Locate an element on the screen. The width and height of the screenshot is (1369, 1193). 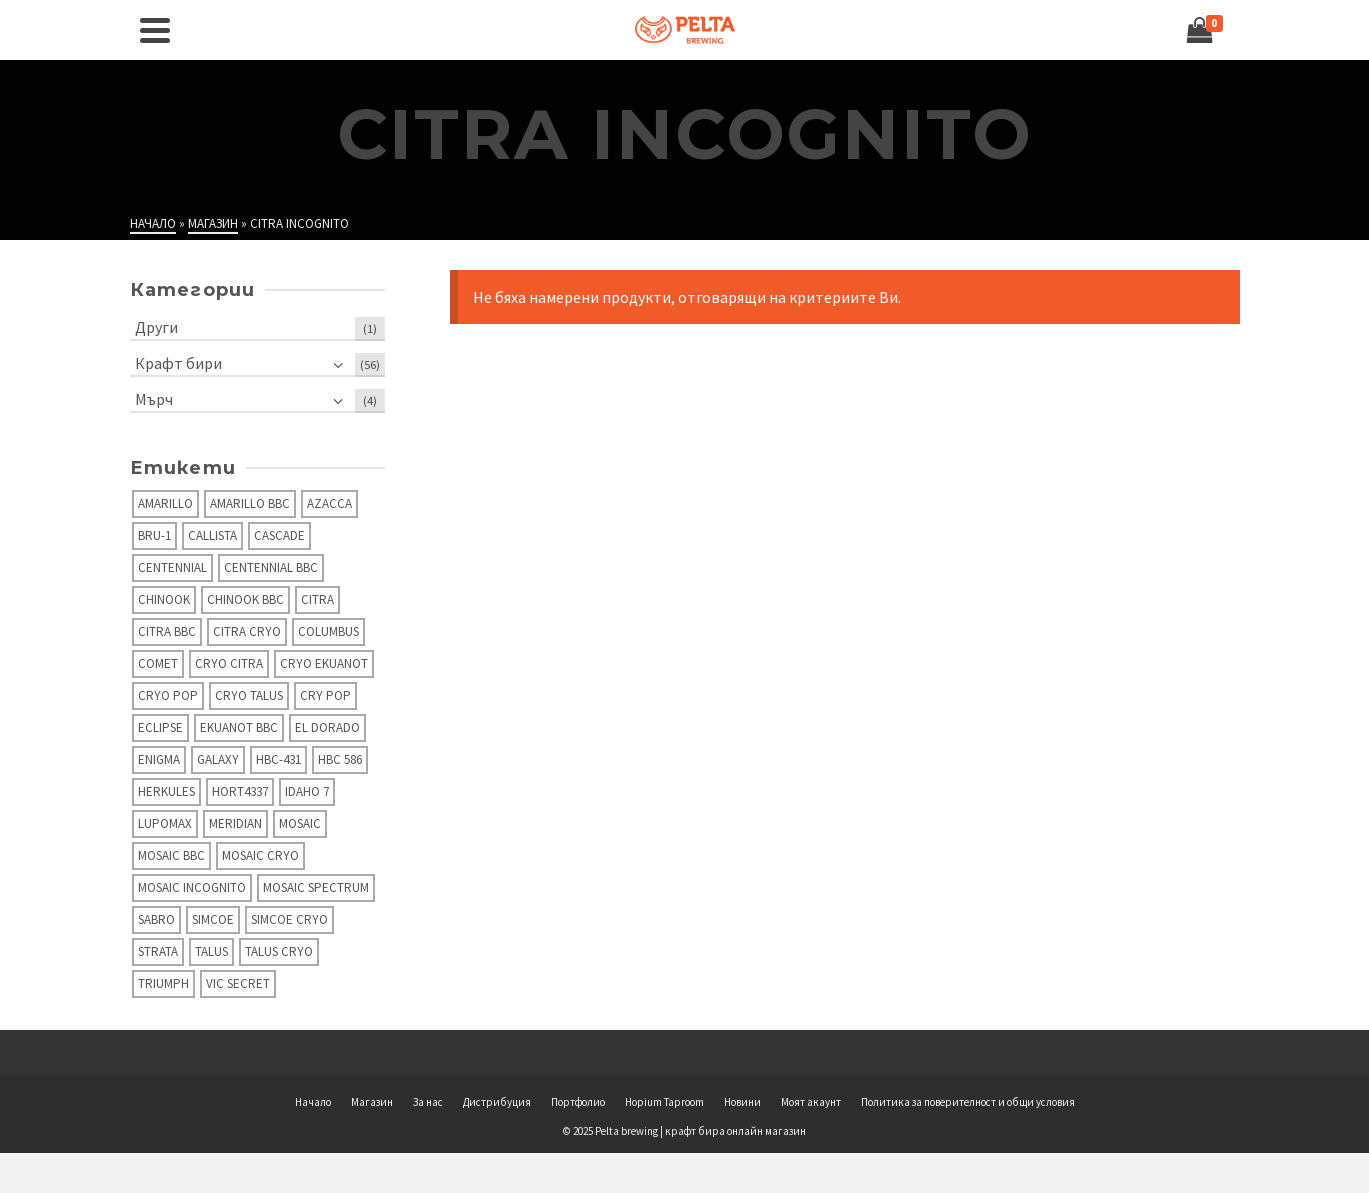
Amarillo BBC is located at coordinates (250, 503).